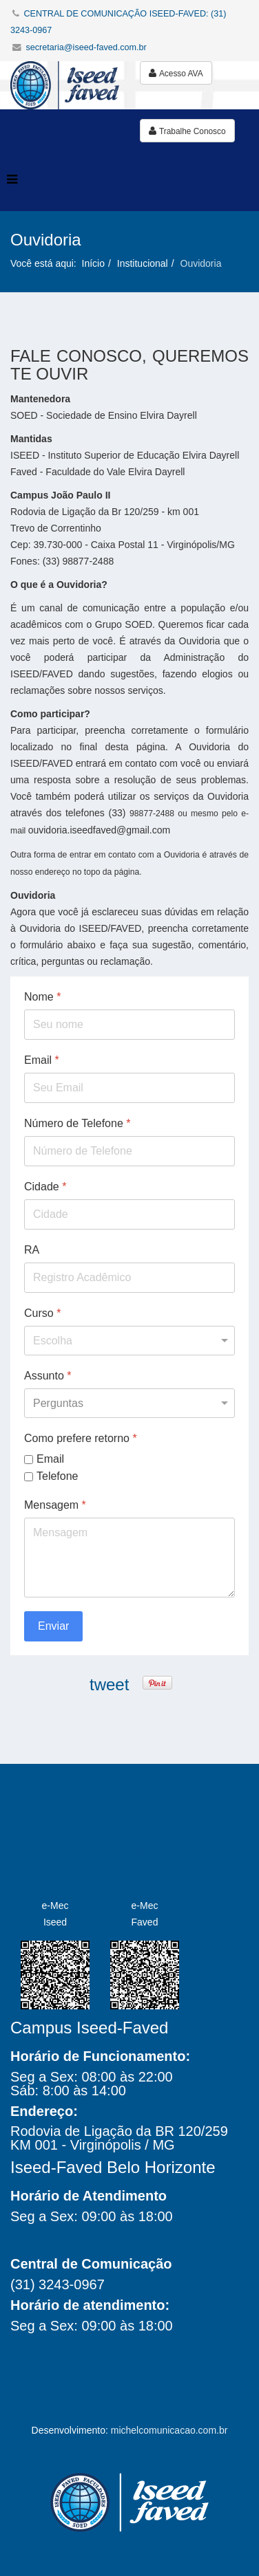 The image size is (259, 2576). What do you see at coordinates (93, 263) in the screenshot?
I see `Início` at bounding box center [93, 263].